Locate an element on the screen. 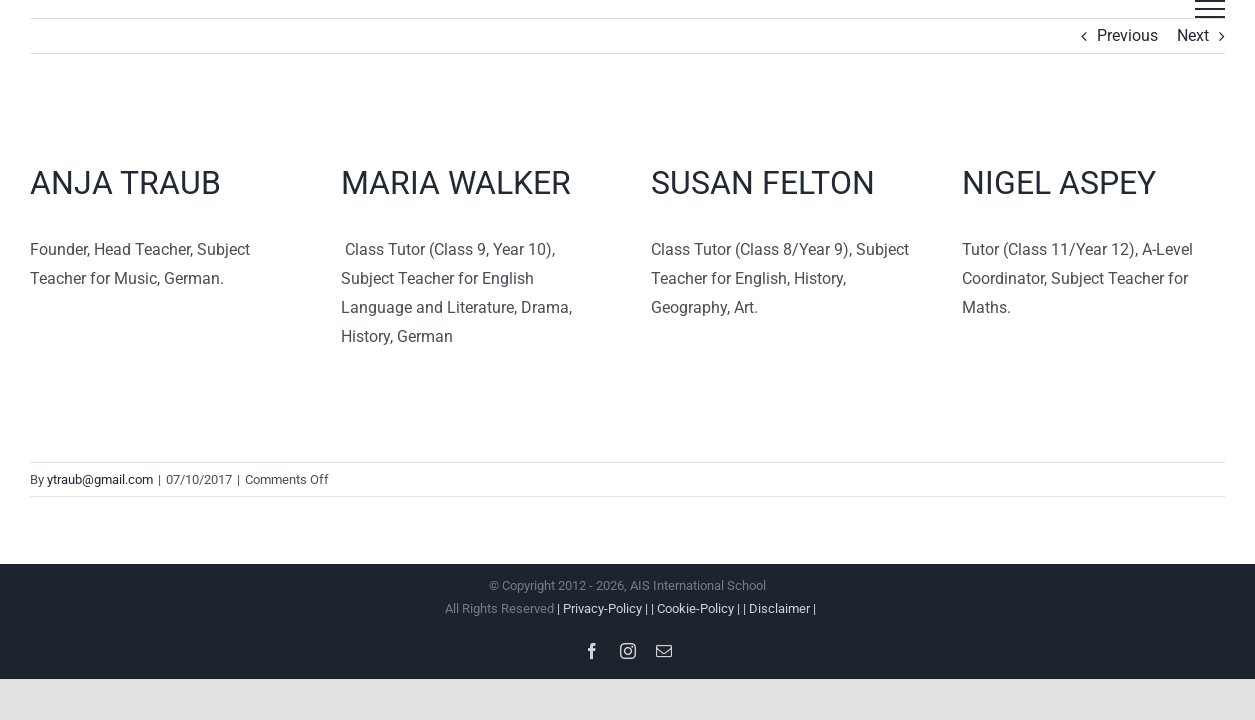 The image size is (1255, 720). [Toggle Menu] is located at coordinates (1210, 9).